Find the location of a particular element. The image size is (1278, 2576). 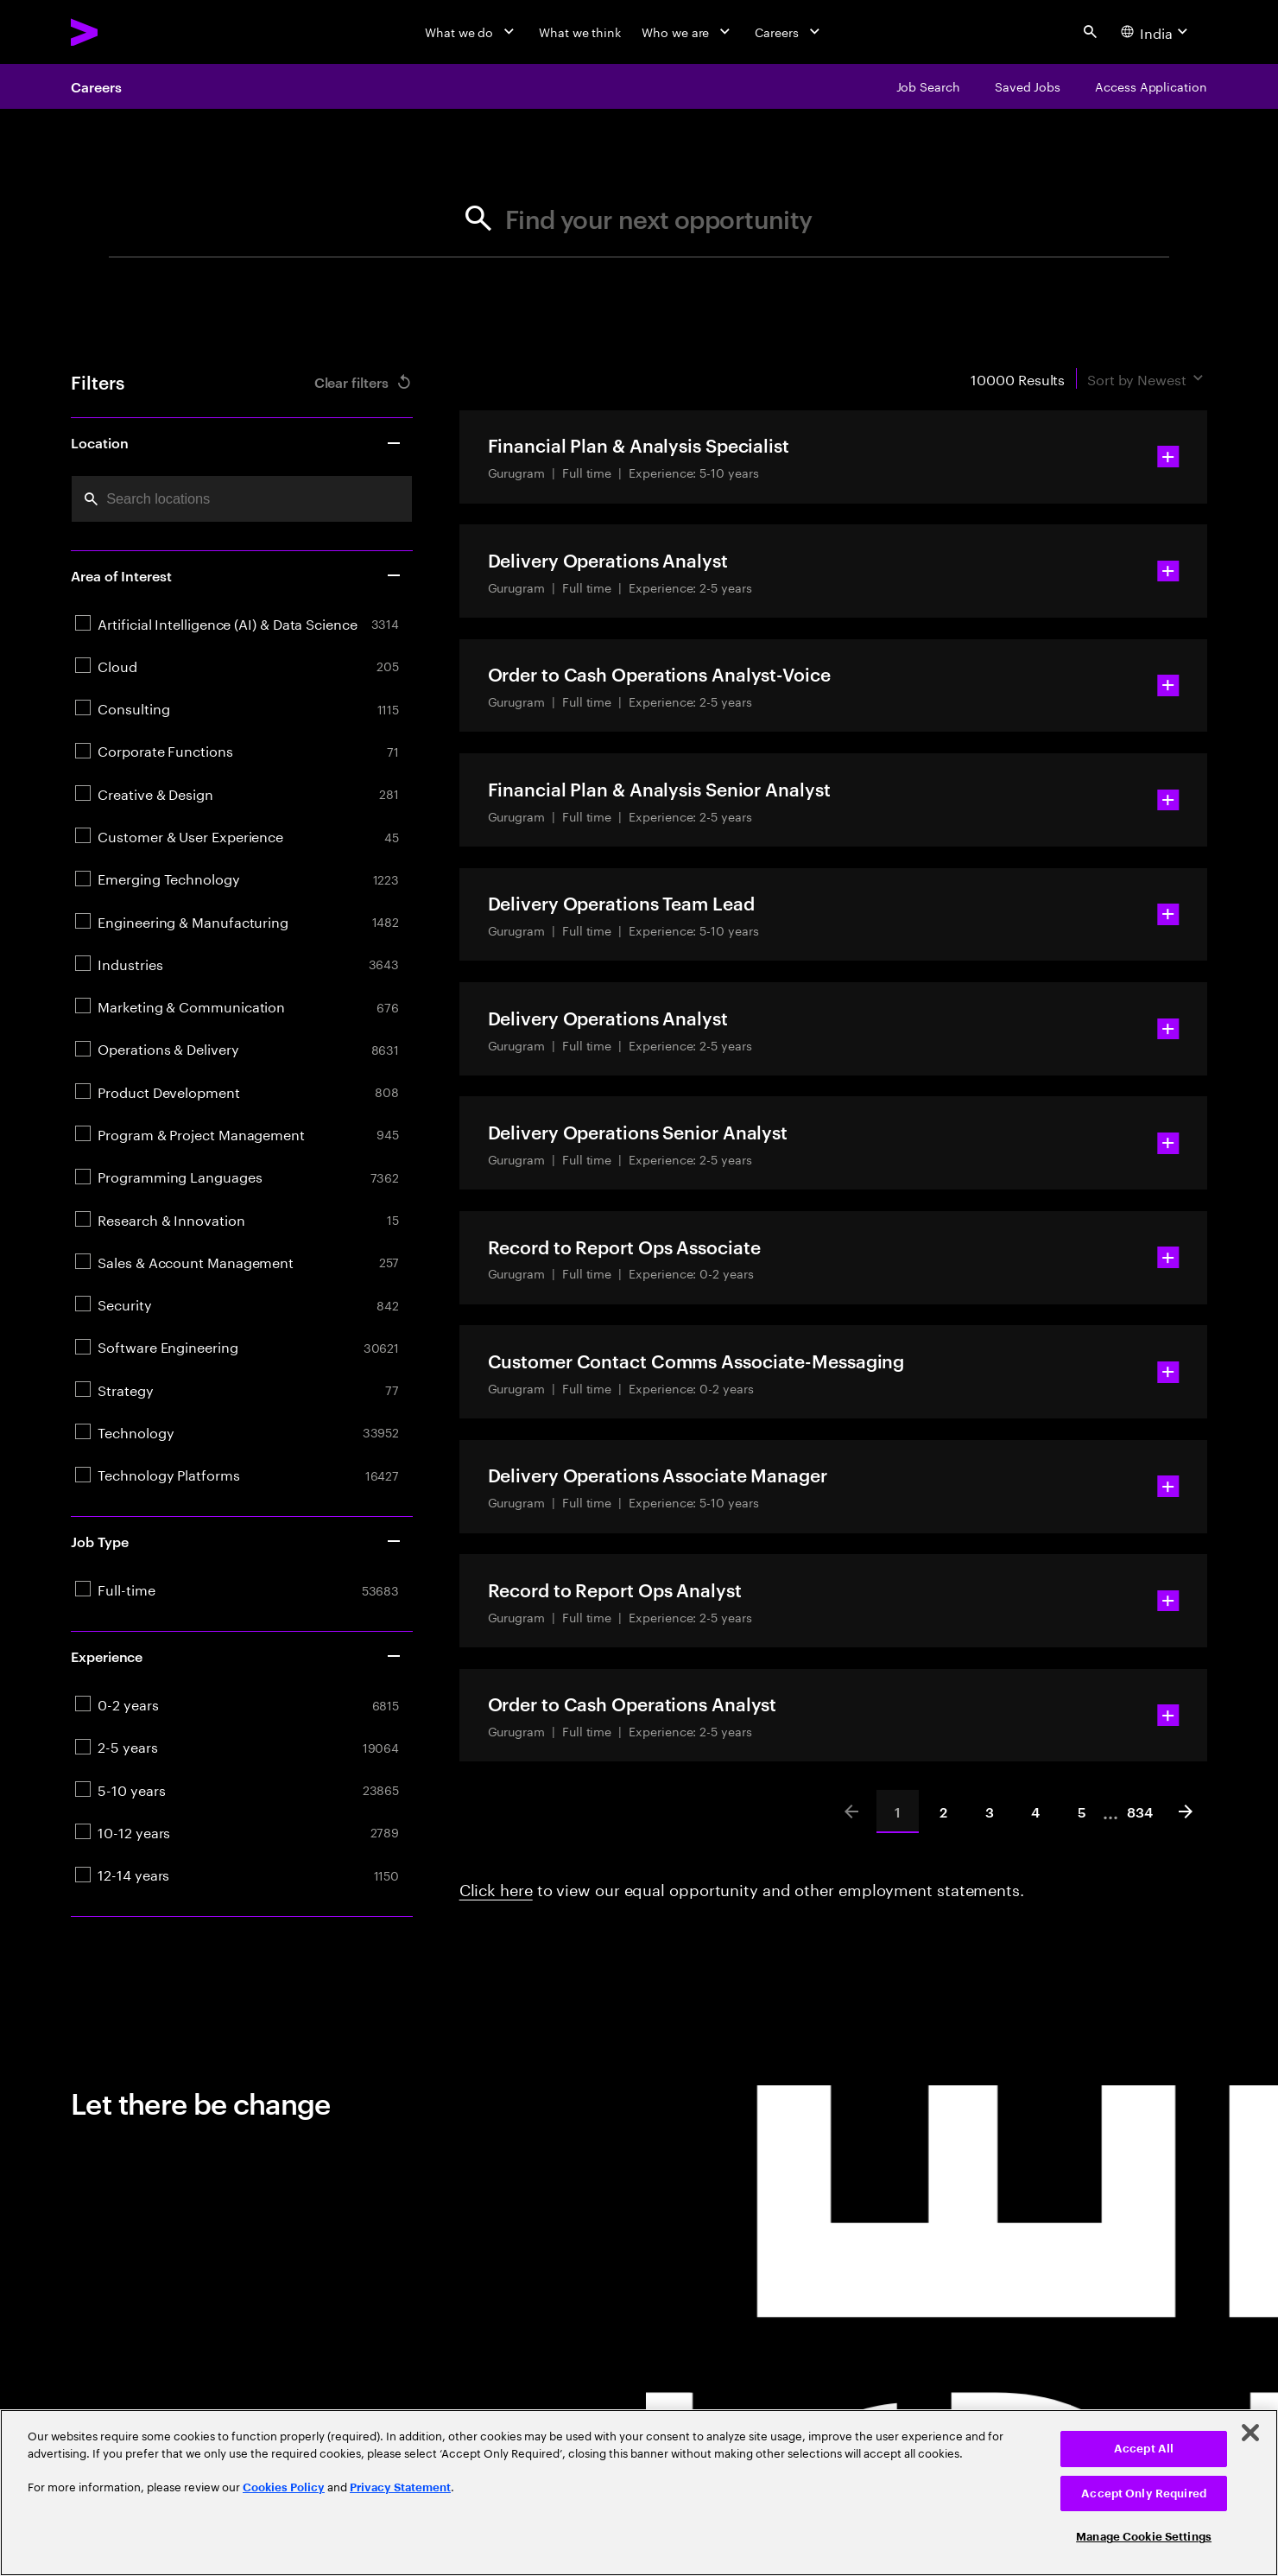

[region] is located at coordinates (639, 2492).